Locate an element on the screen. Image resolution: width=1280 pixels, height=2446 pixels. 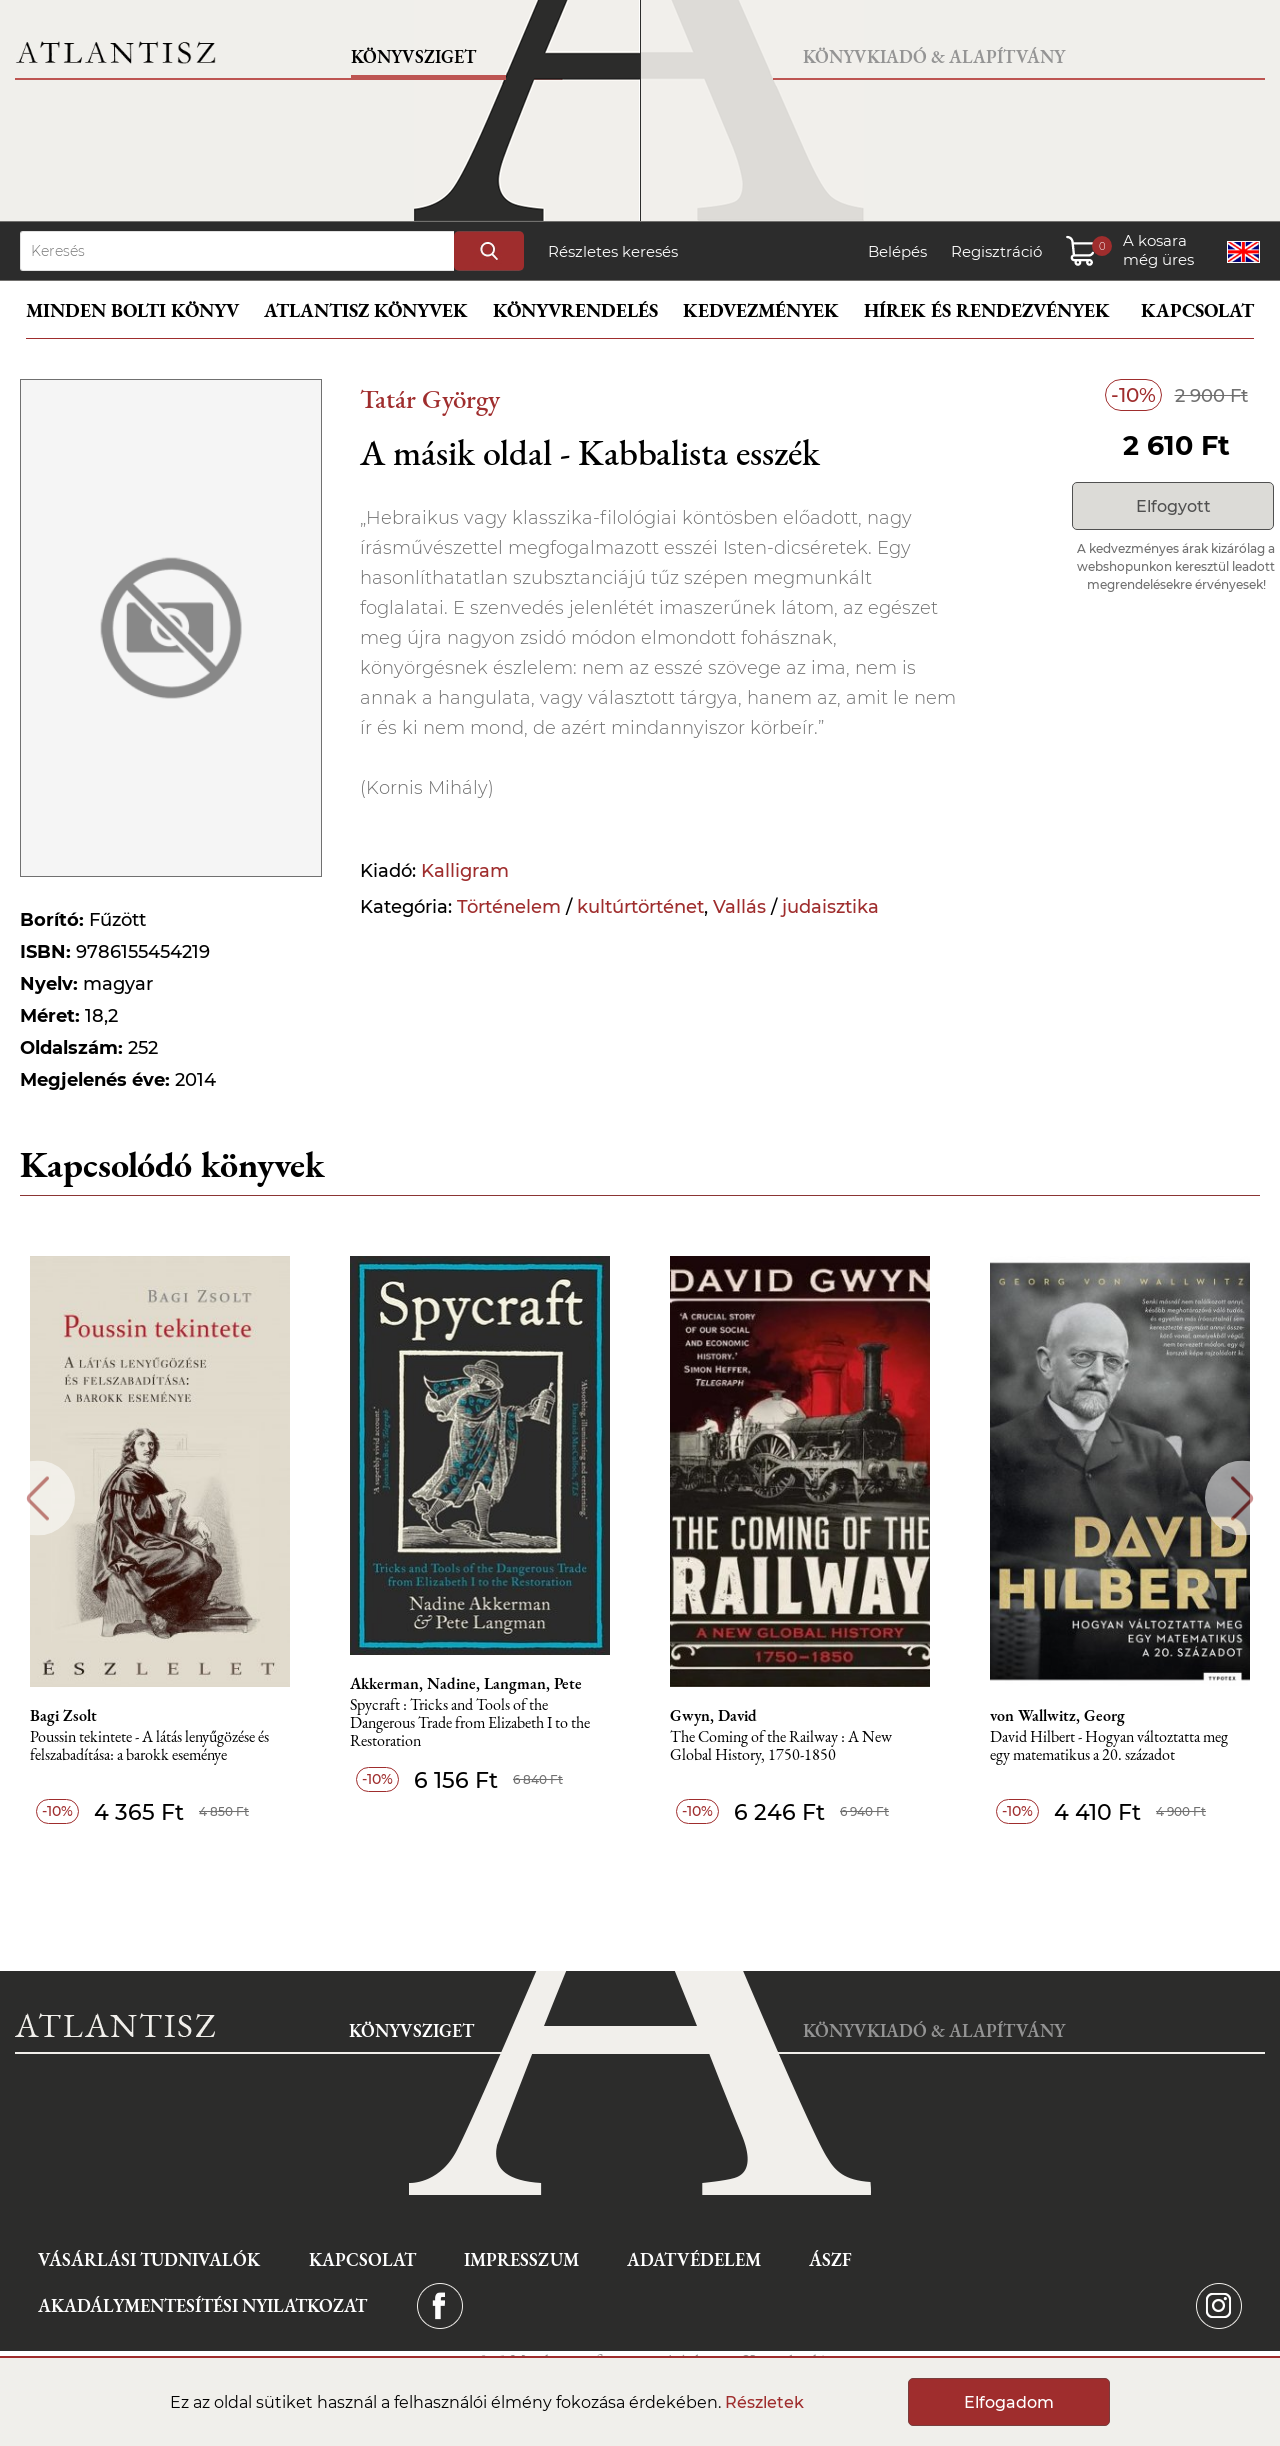
Részletek is located at coordinates (764, 2402).